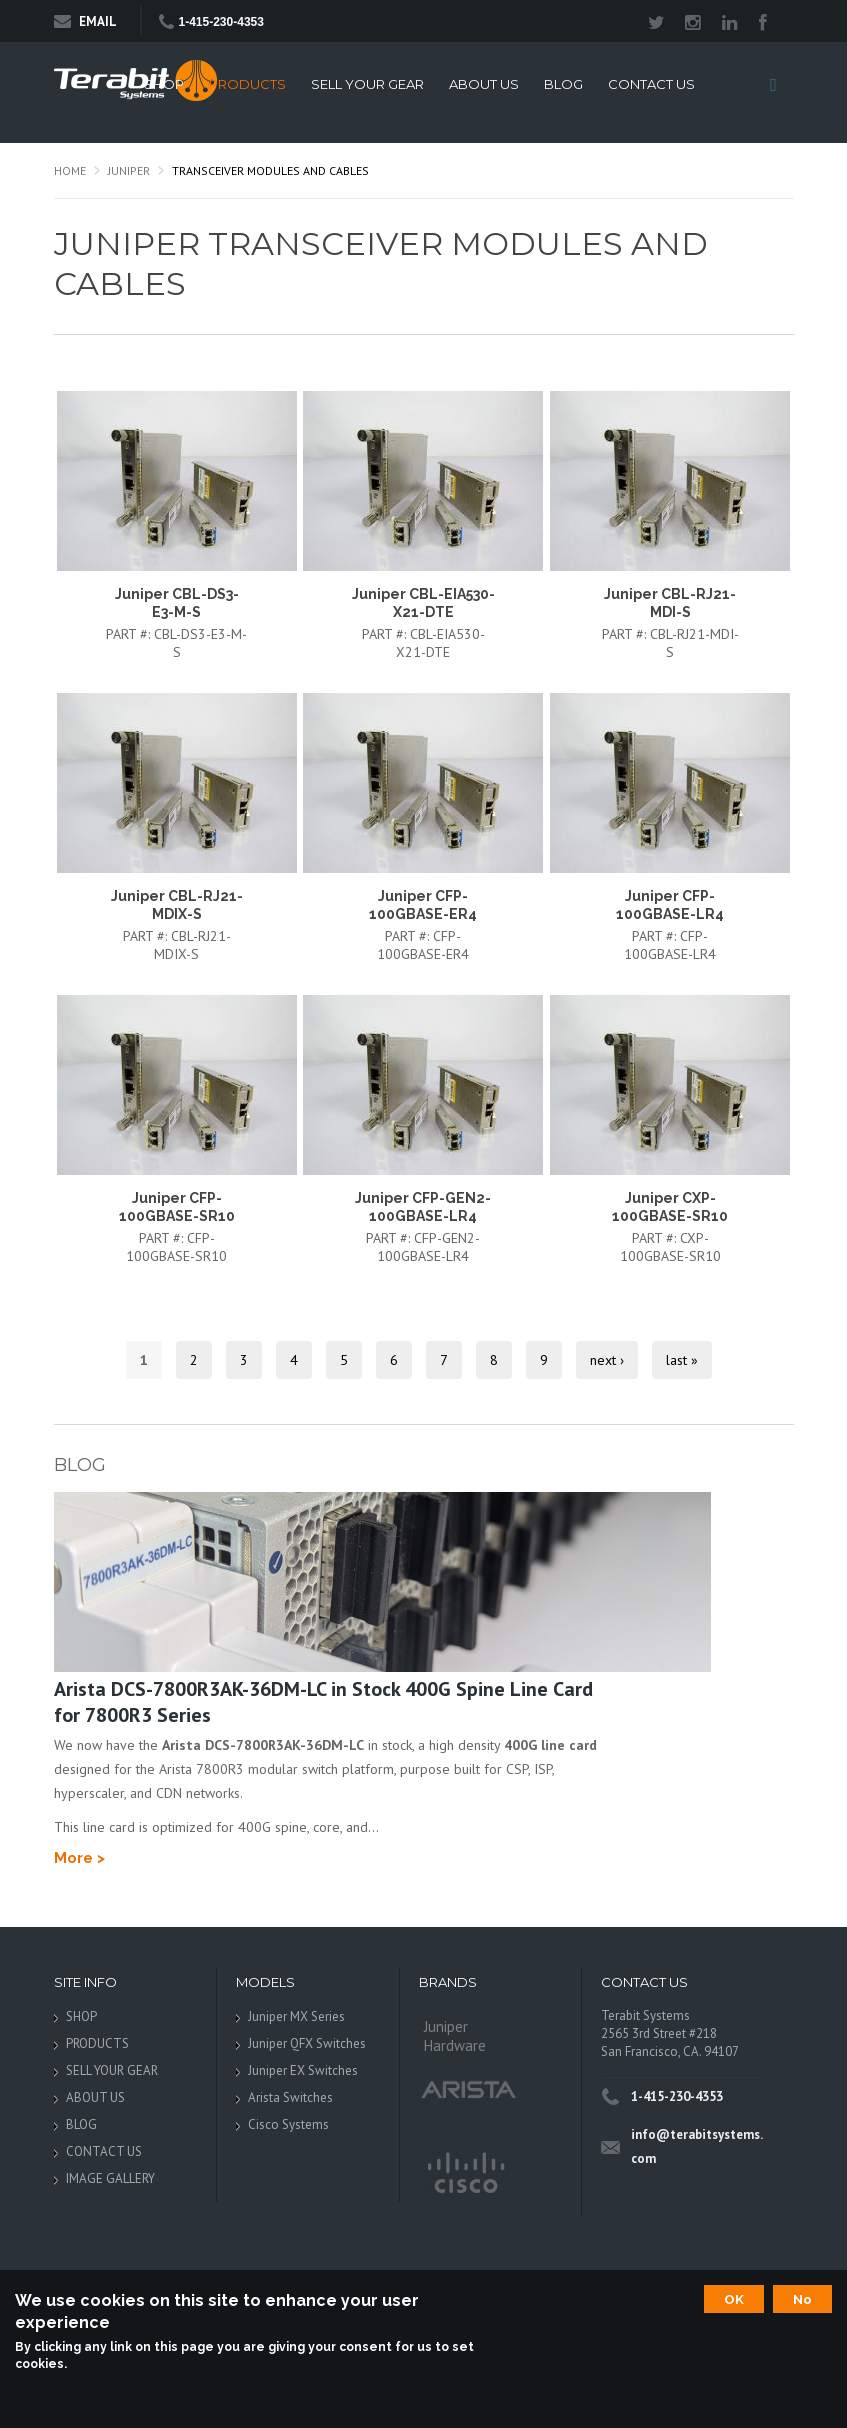  I want to click on info@terabitsystems.com, so click(697, 2146).